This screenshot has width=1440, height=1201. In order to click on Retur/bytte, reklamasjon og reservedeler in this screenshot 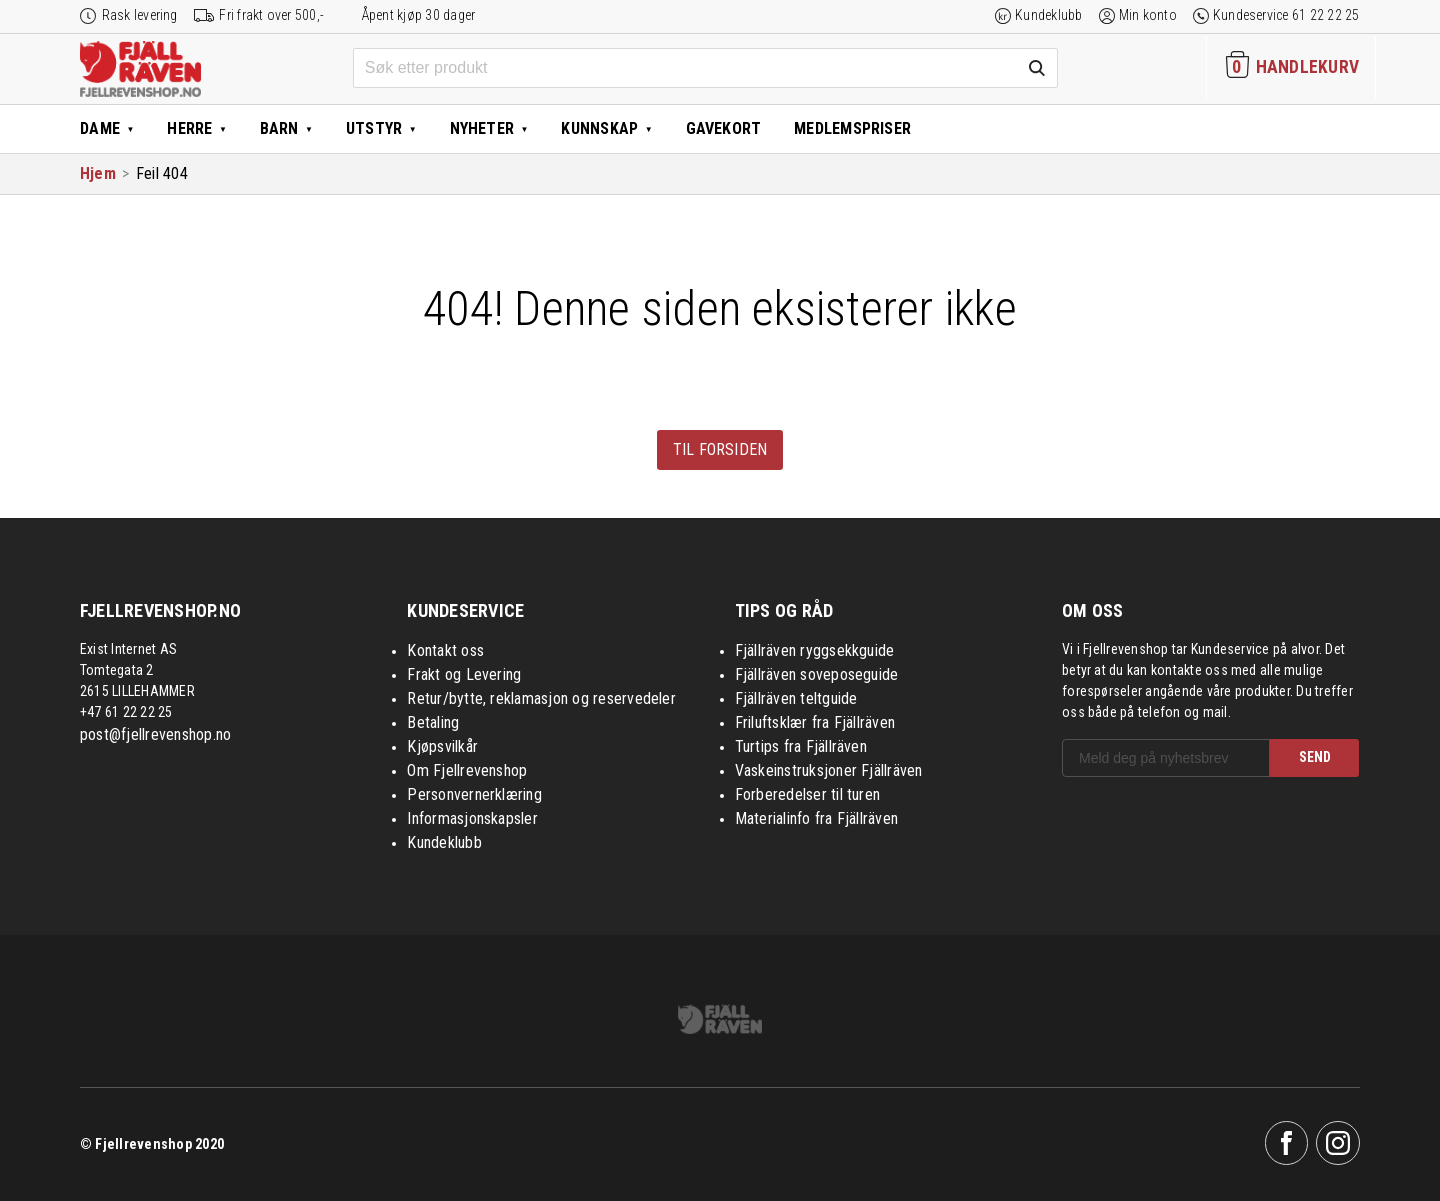, I will do `click(541, 698)`.